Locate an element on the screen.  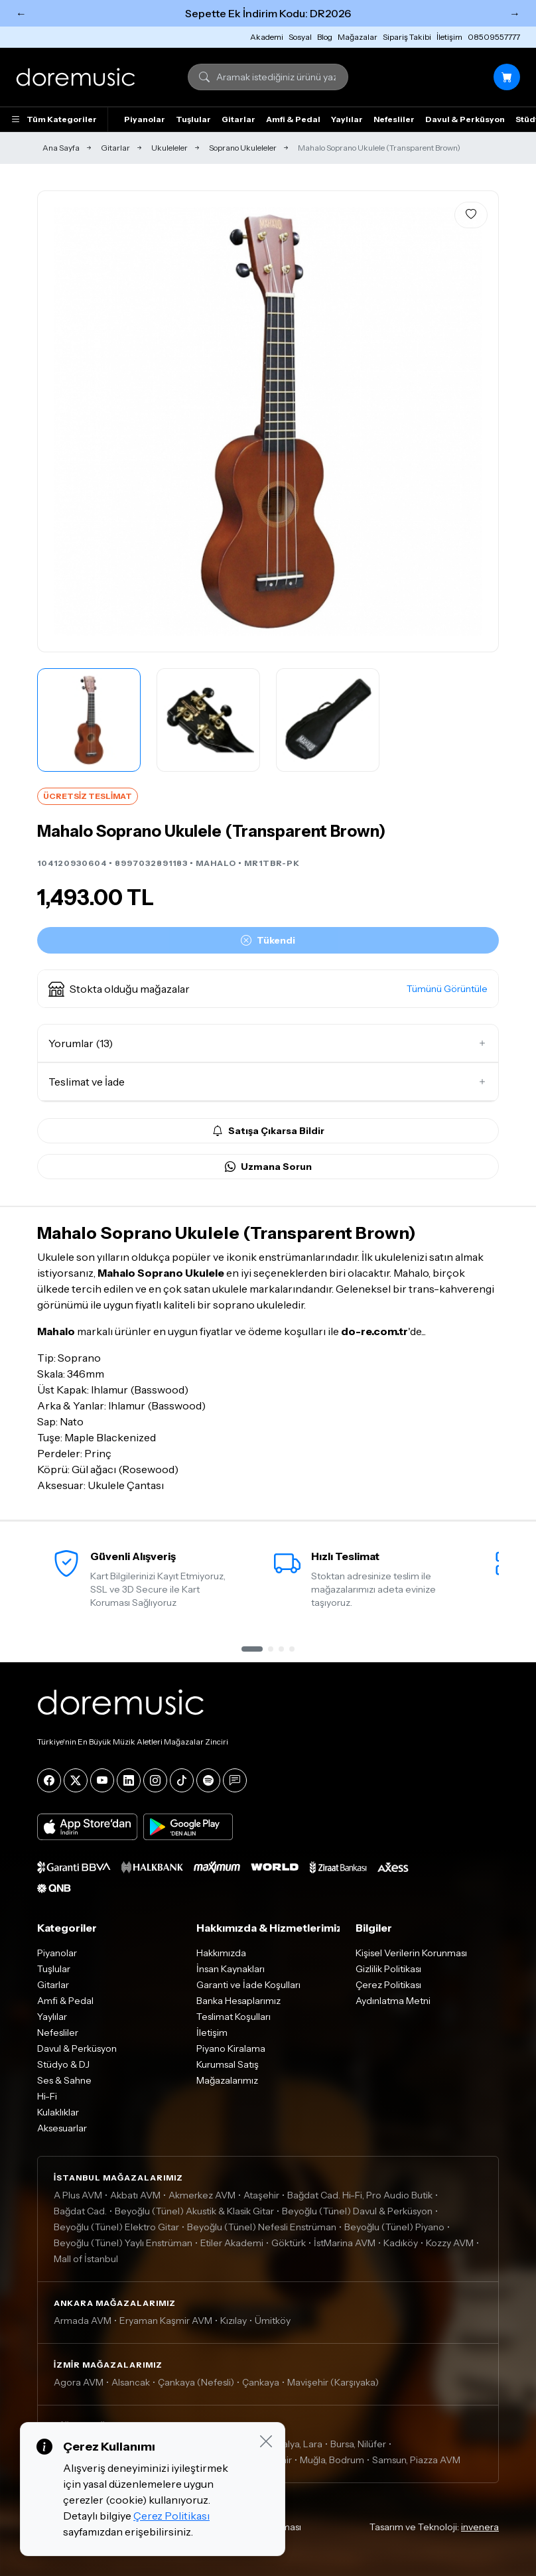
Yaylılar is located at coordinates (347, 119).